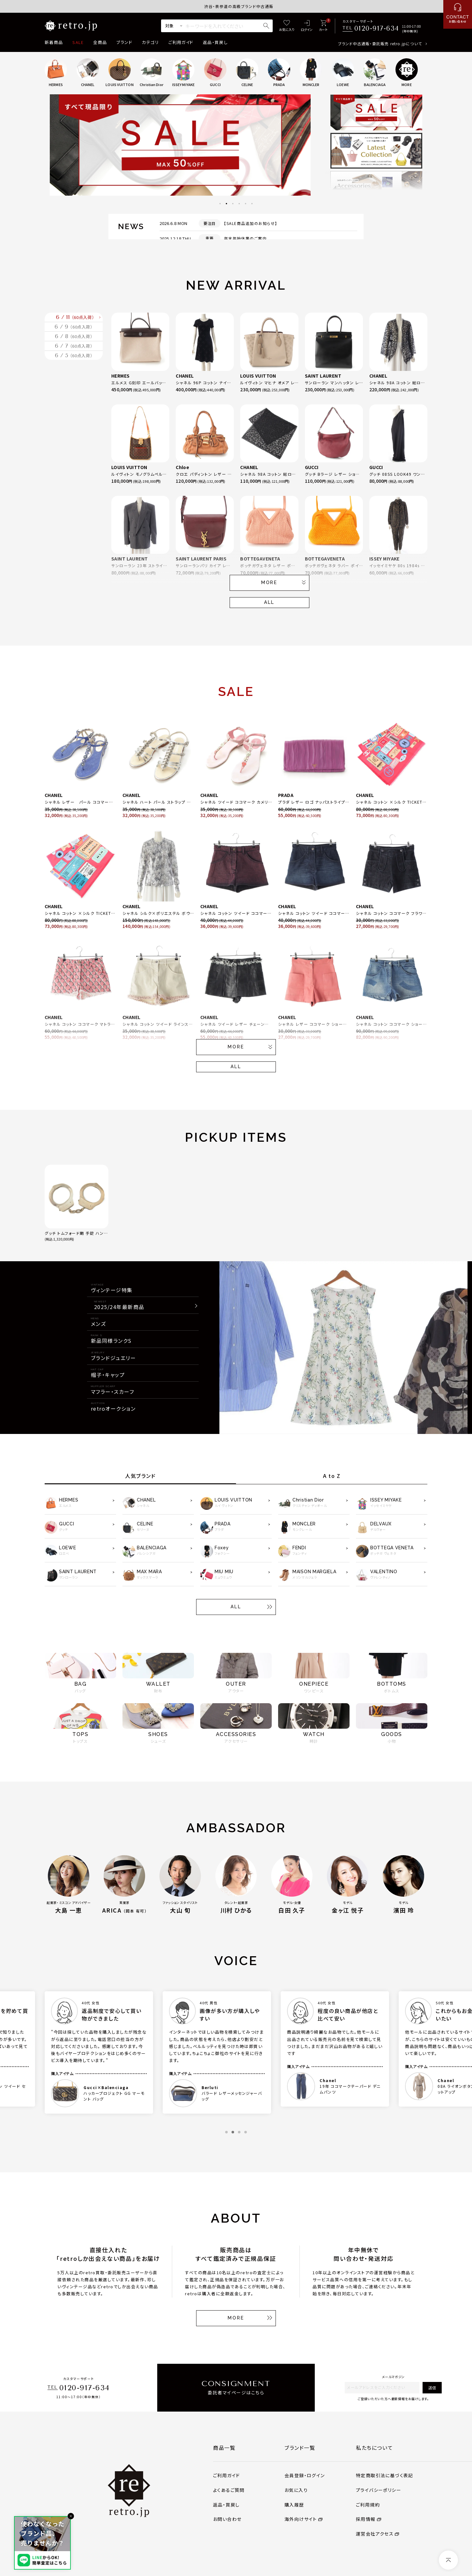 This screenshot has height=2576, width=472. What do you see at coordinates (54, 42) in the screenshot?
I see `新着商品` at bounding box center [54, 42].